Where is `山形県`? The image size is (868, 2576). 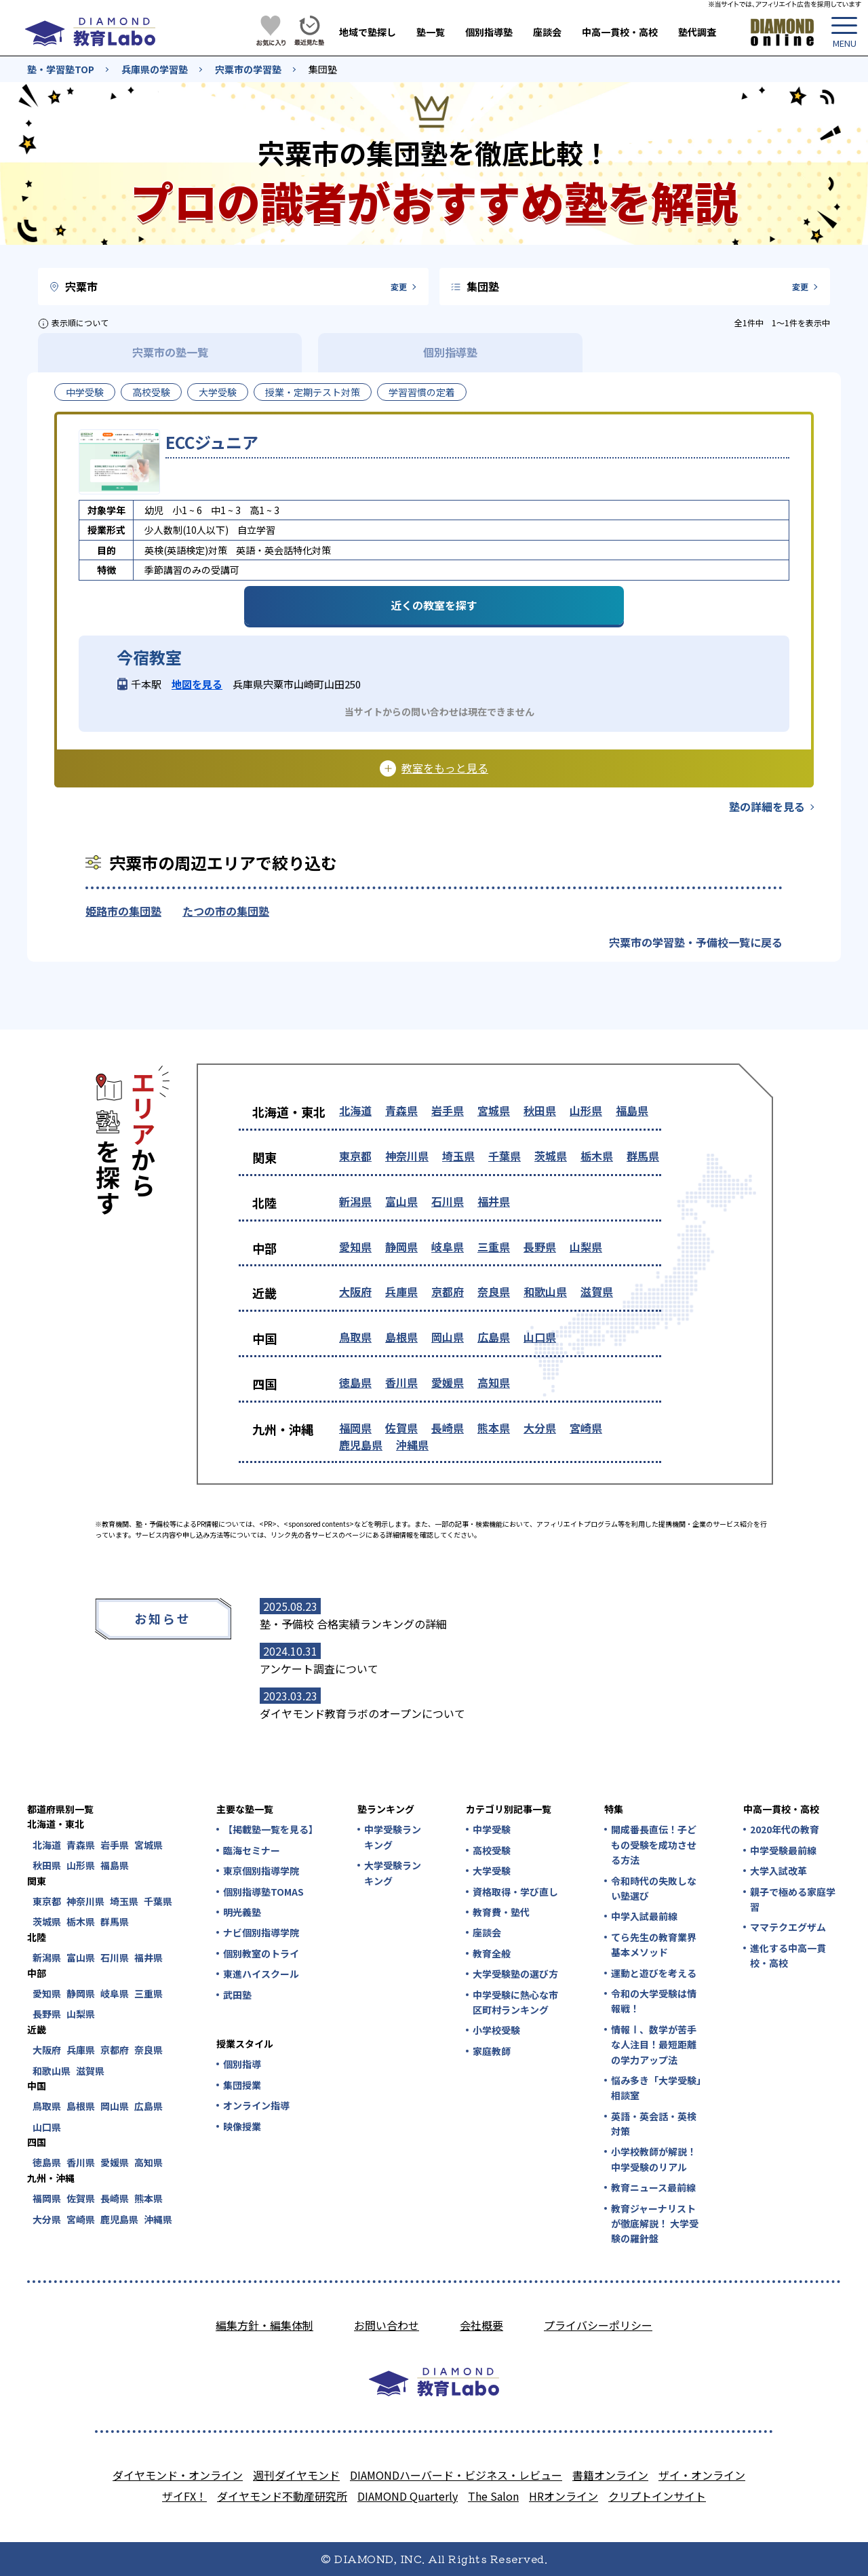 山形県 is located at coordinates (586, 1110).